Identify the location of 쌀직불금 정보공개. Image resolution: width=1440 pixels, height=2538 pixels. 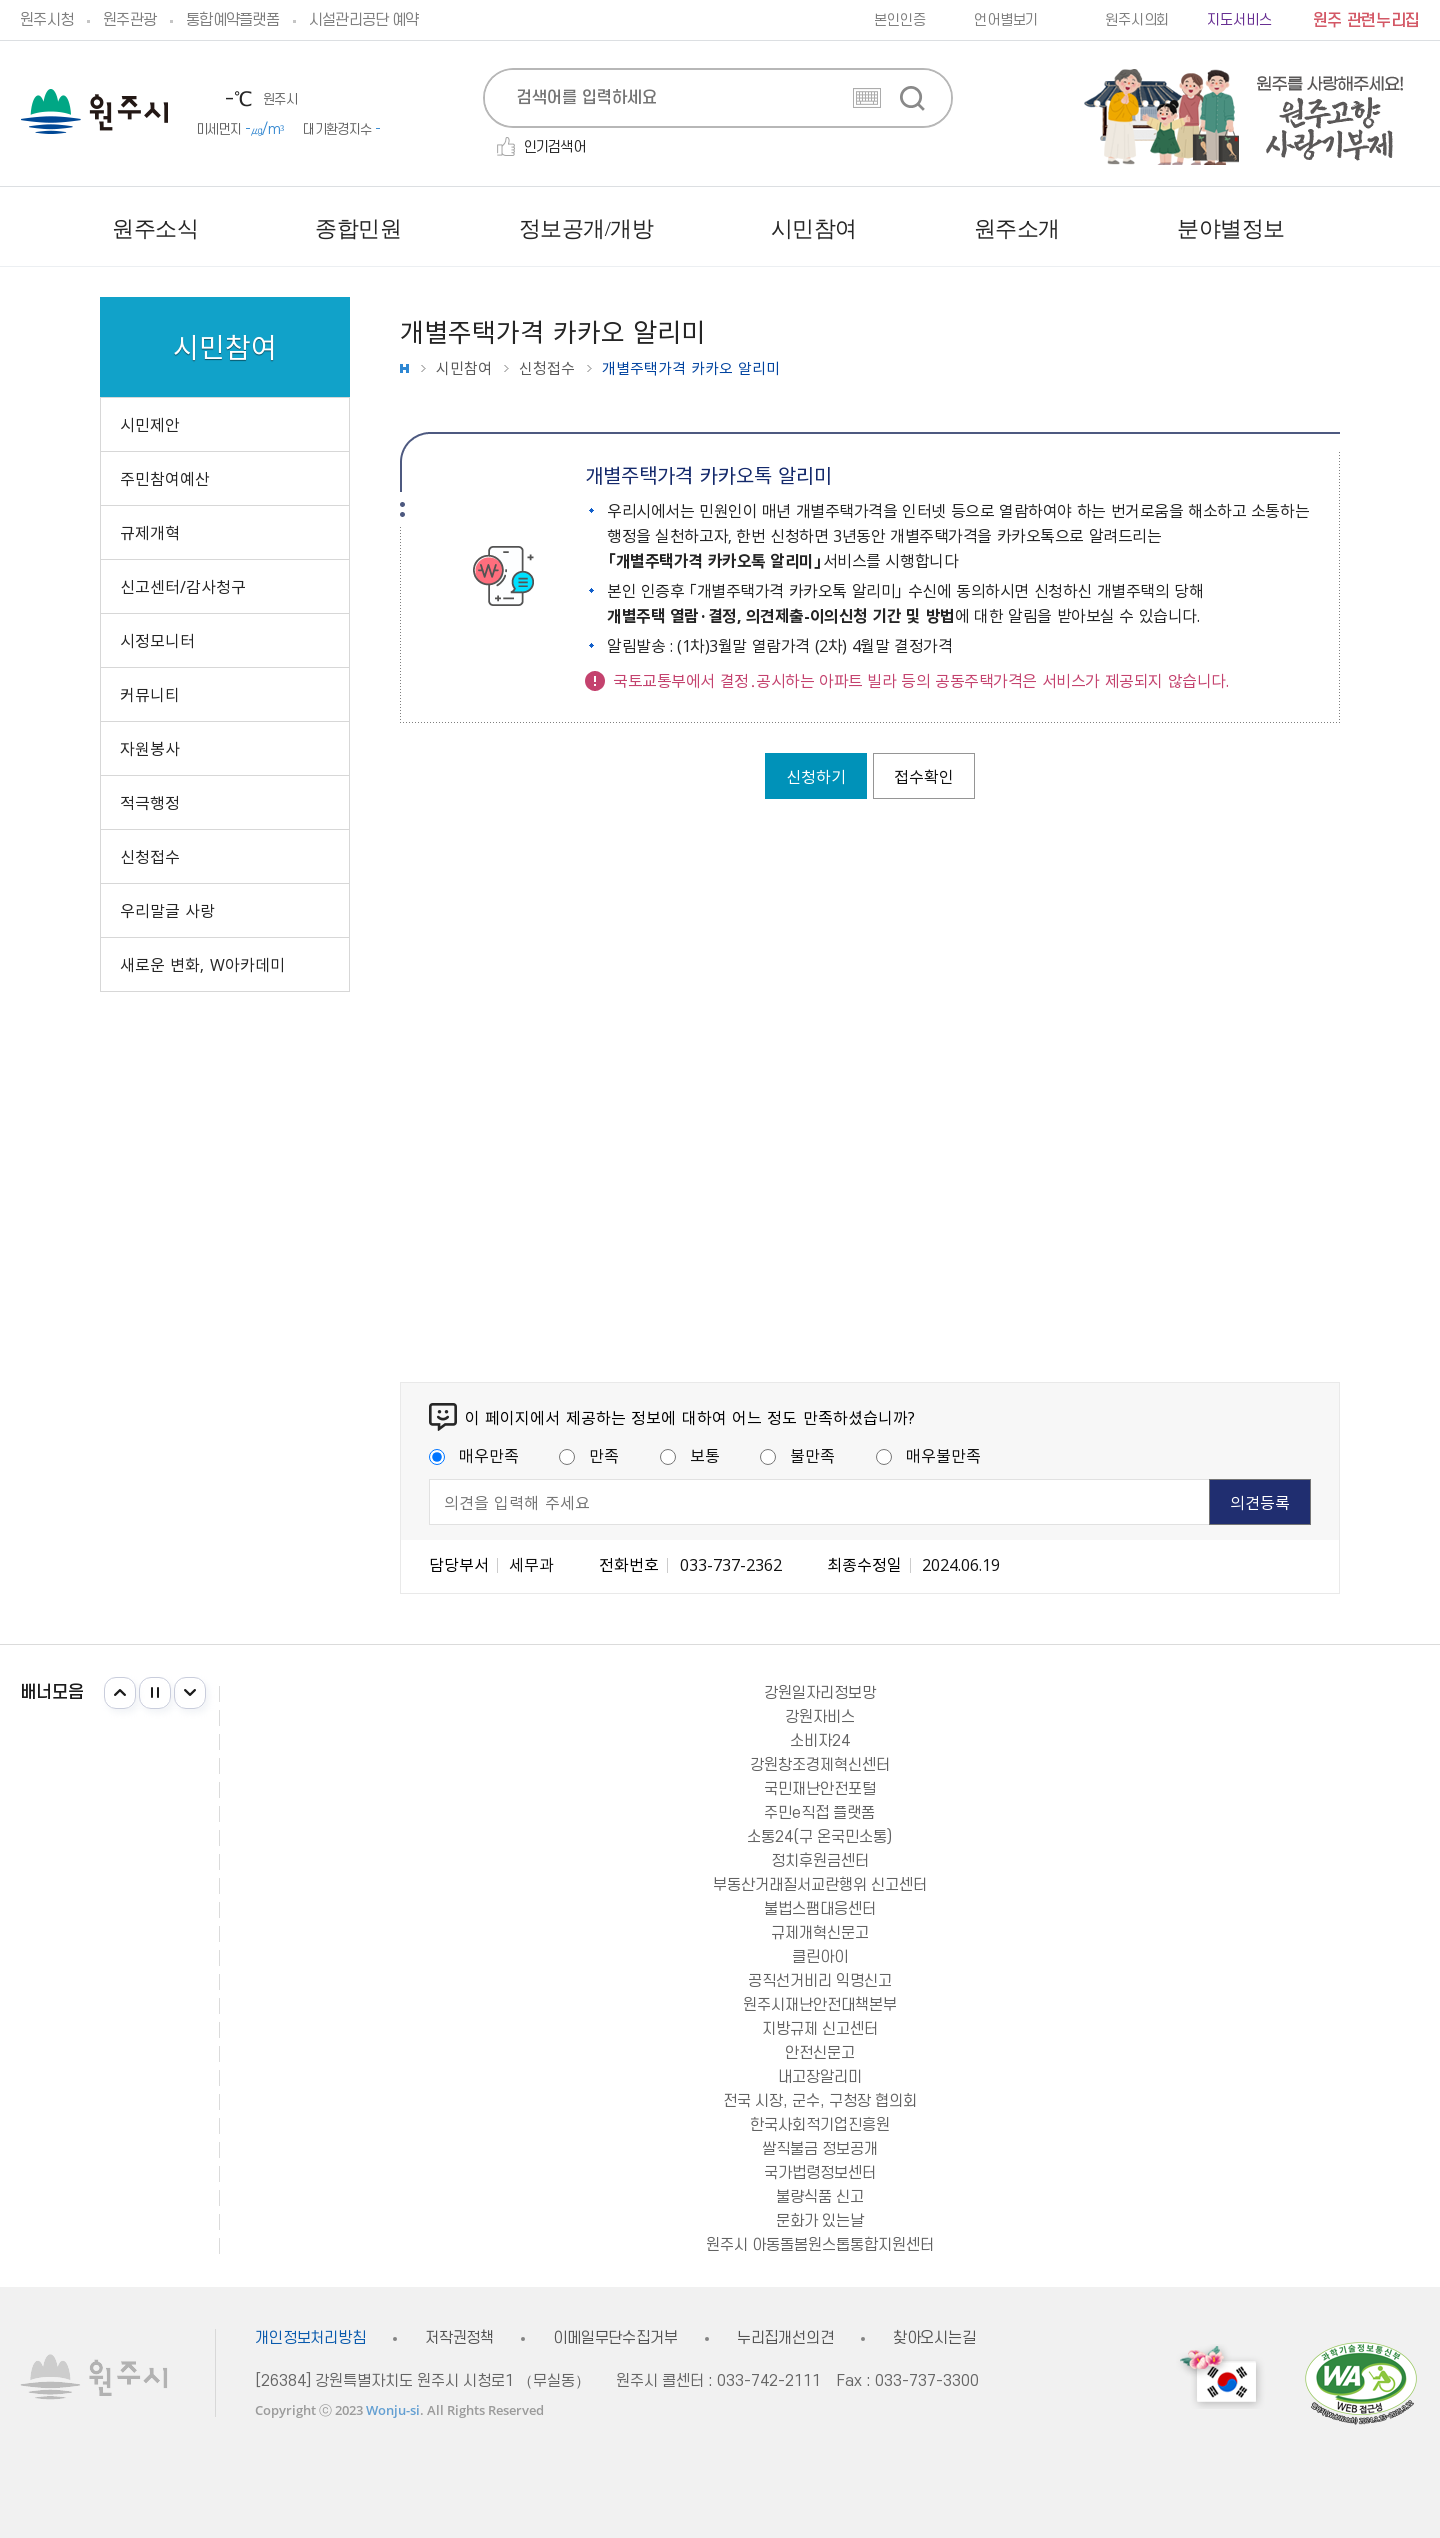
(820, 2149).